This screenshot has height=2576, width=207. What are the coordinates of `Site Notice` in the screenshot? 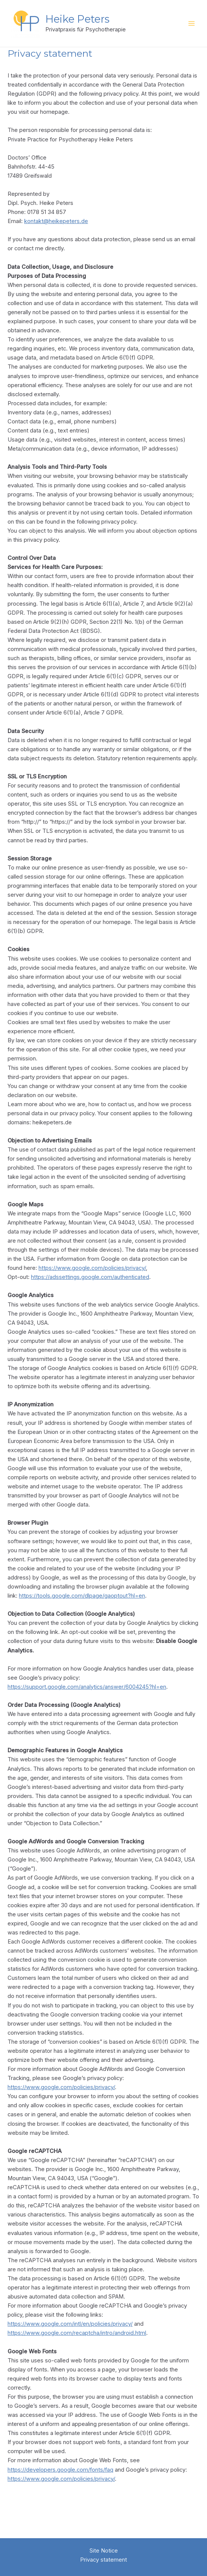 It's located at (104, 2550).